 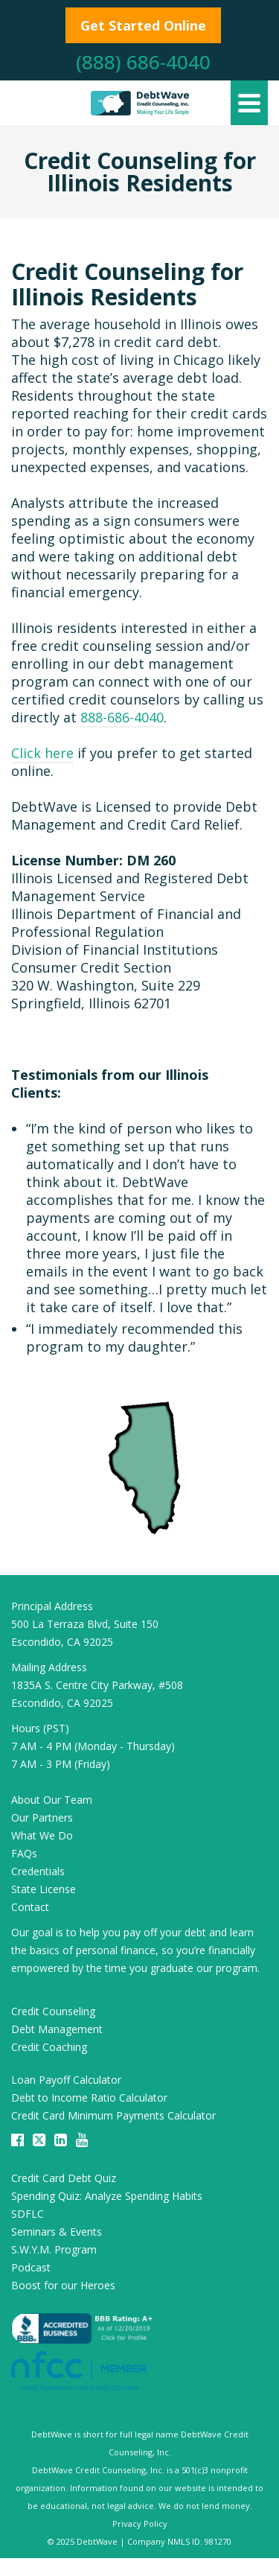 What do you see at coordinates (53, 2011) in the screenshot?
I see `Credit Counseling` at bounding box center [53, 2011].